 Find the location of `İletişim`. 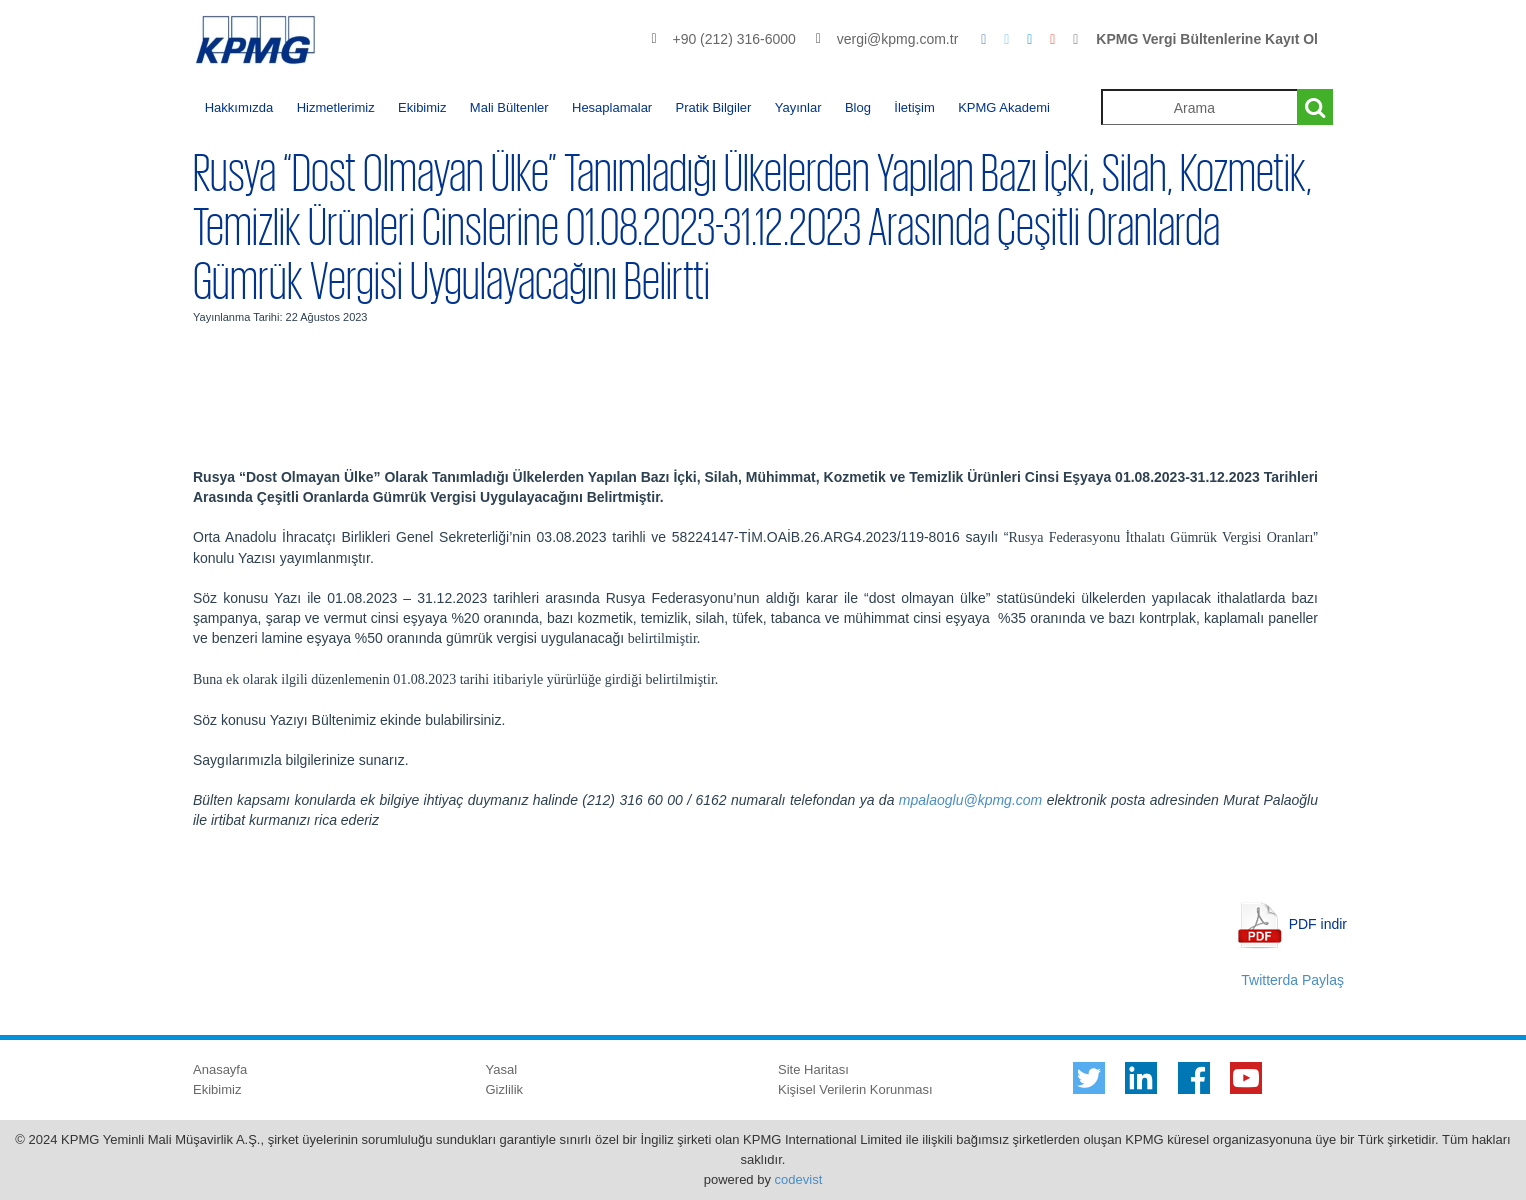

İletişim is located at coordinates (914, 107).